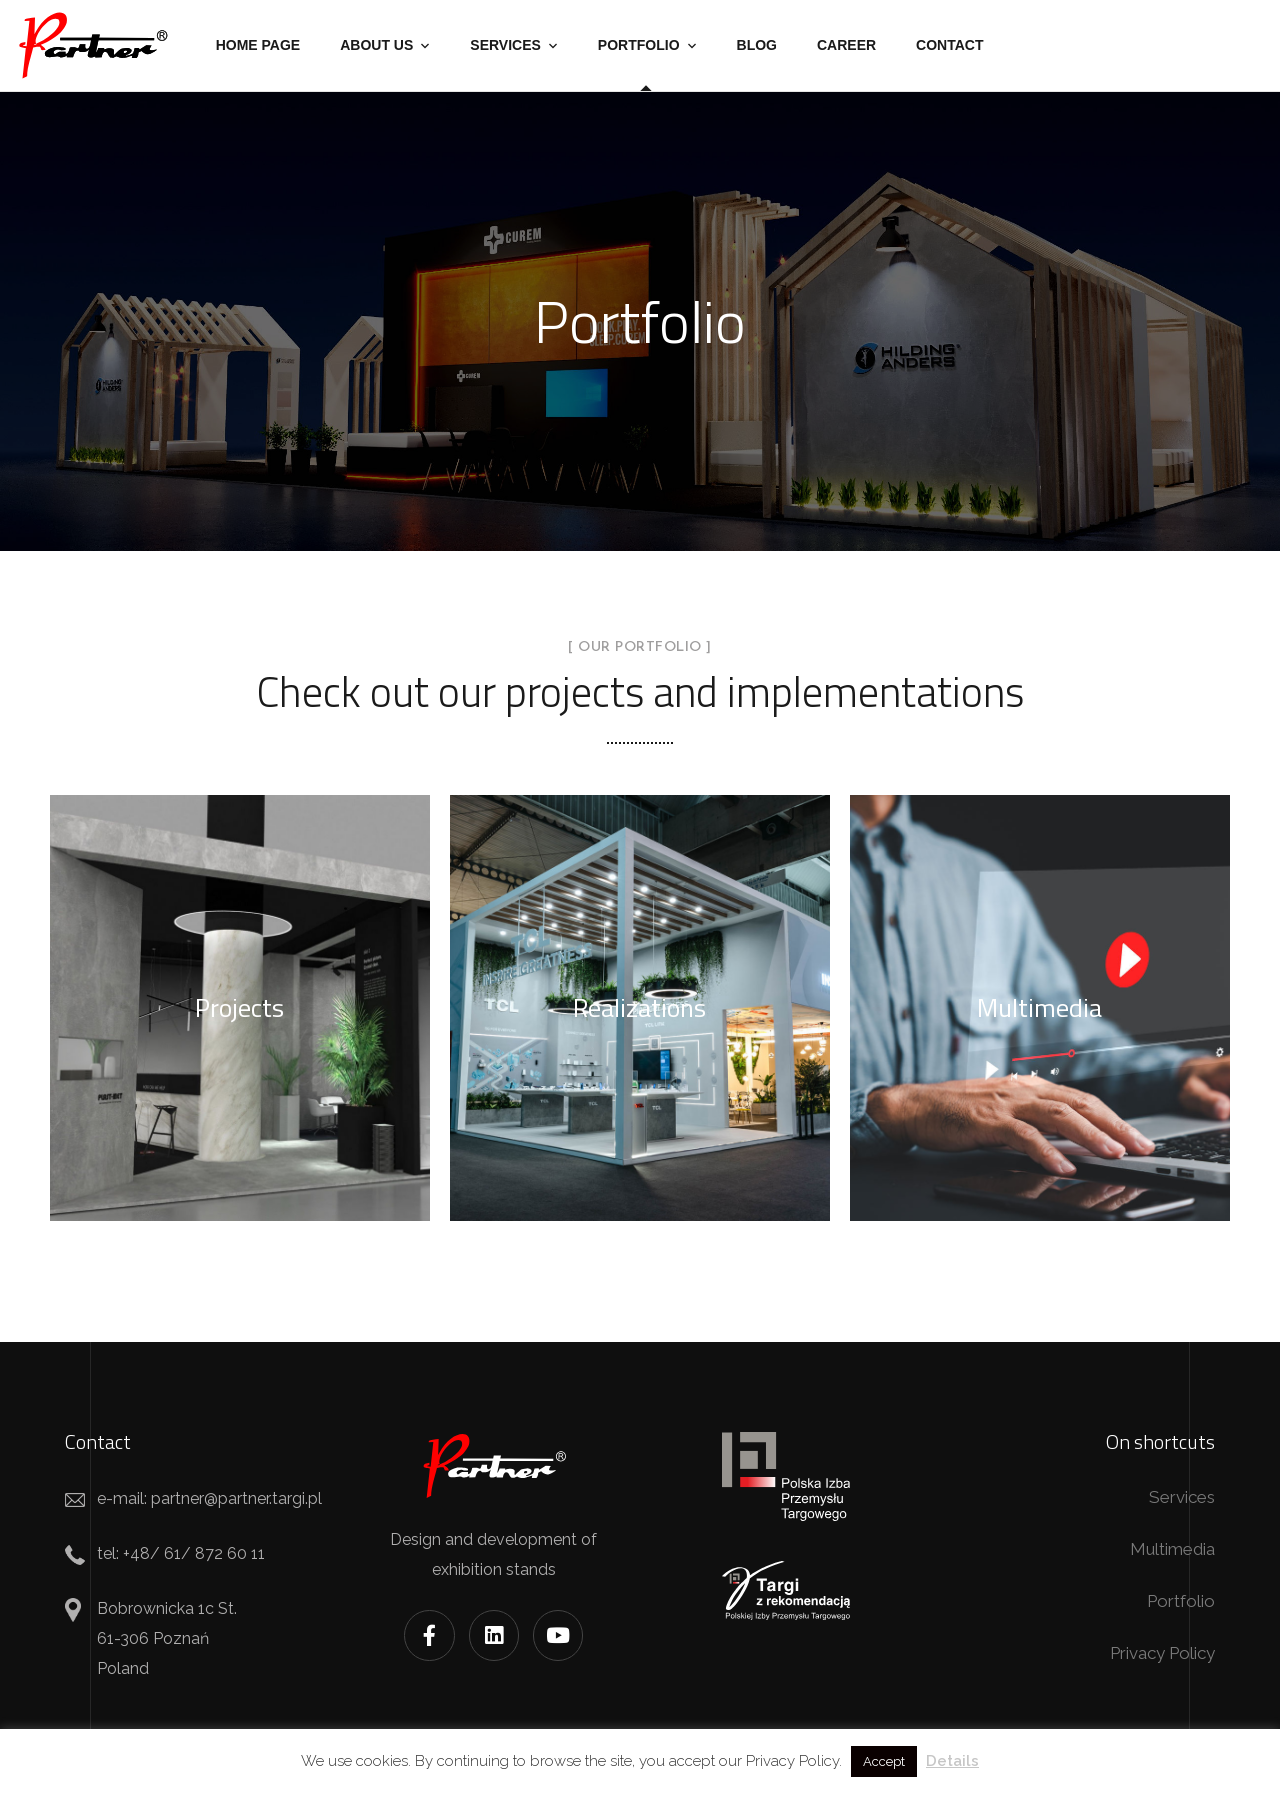  I want to click on Portfolio, so click(639, 45).